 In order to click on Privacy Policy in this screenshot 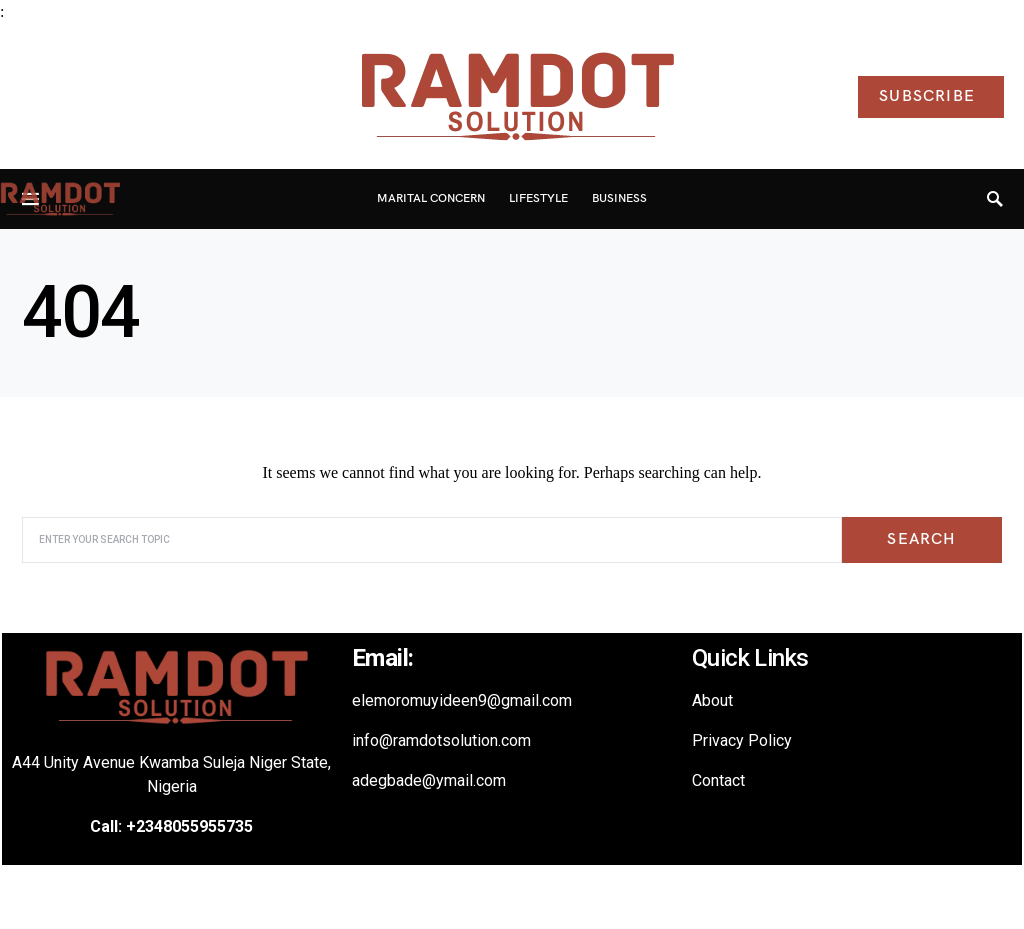, I will do `click(742, 740)`.